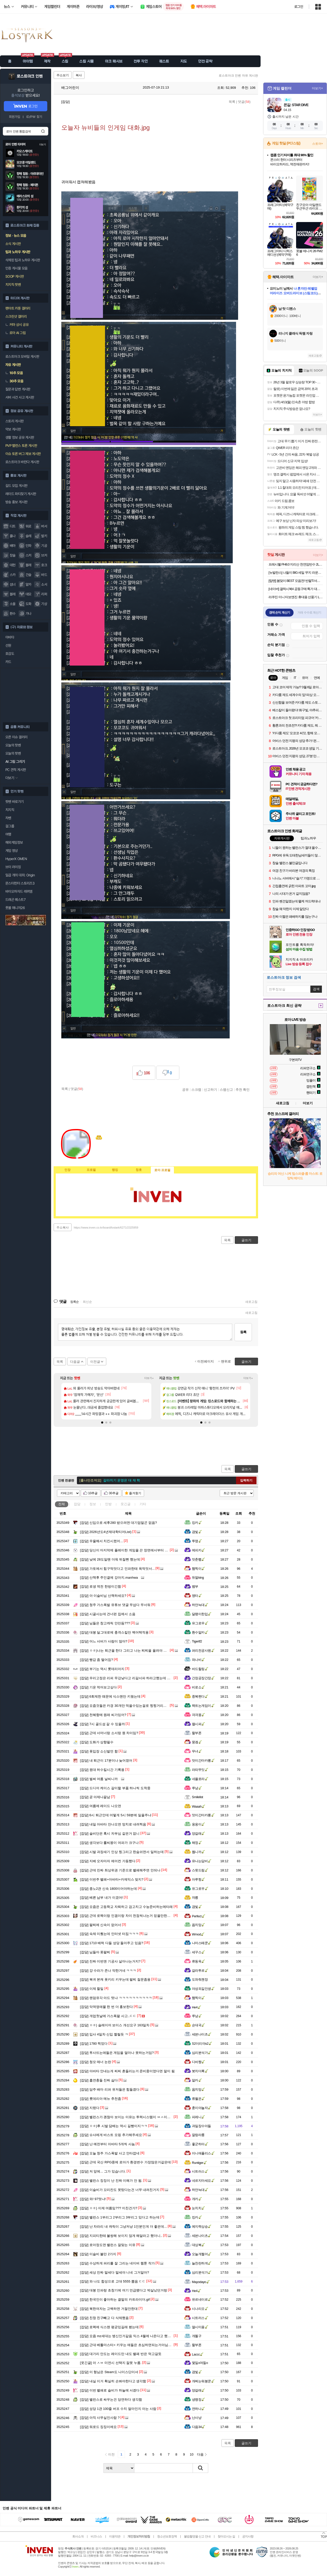 The width and height of the screenshot is (327, 2576). Describe the element at coordinates (126, 1504) in the screenshot. I see `웃긴글` at that location.